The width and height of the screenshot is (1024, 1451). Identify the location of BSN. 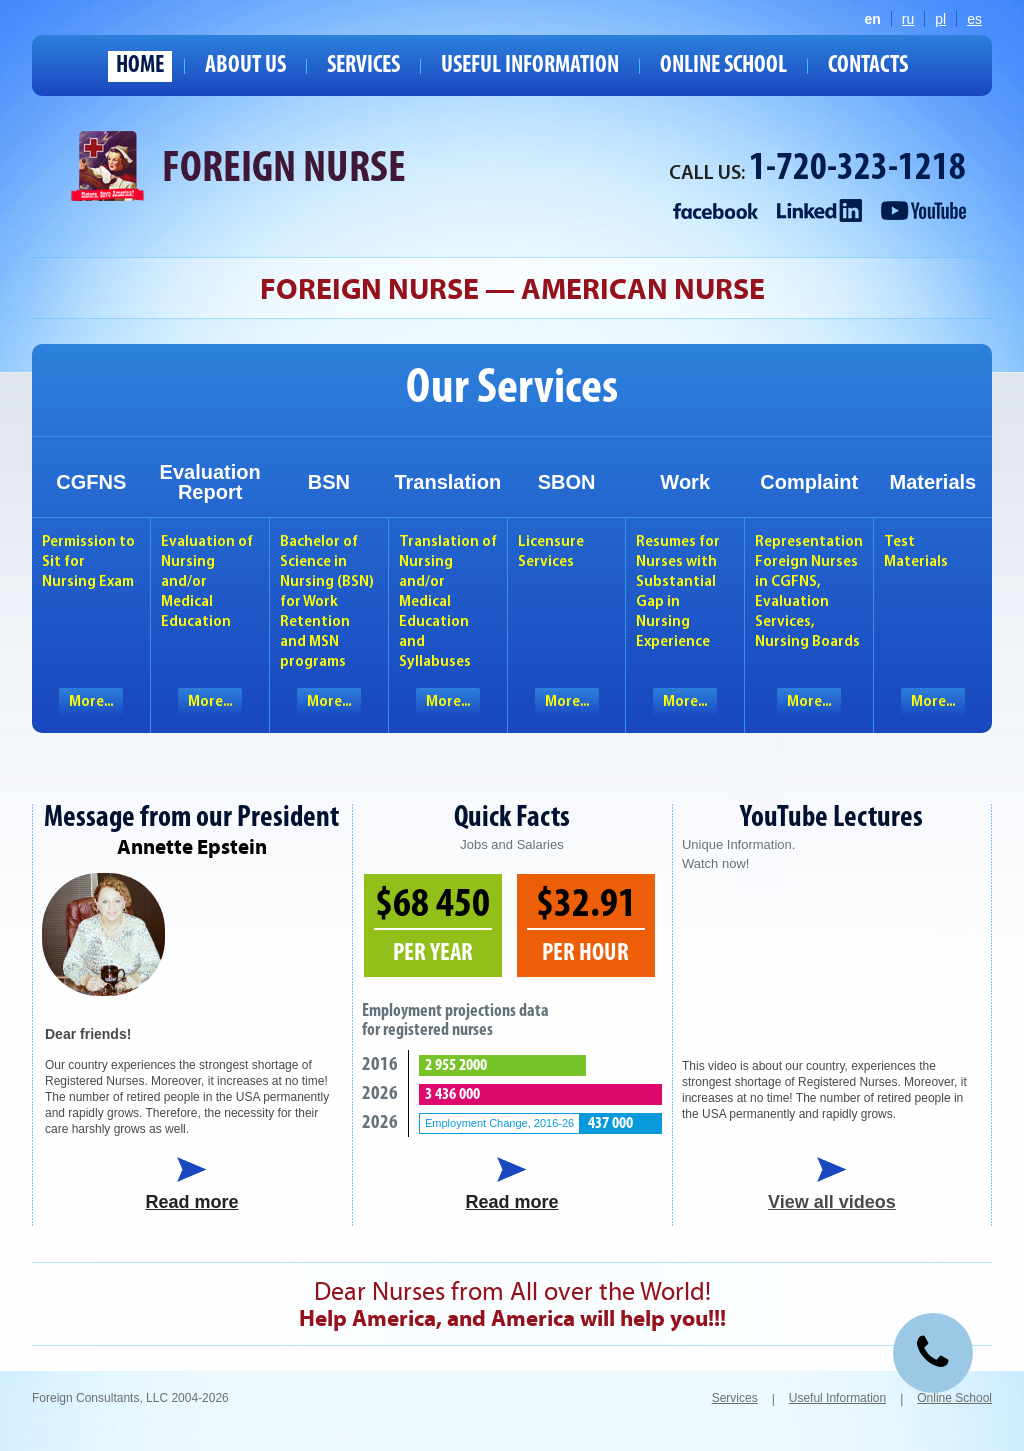
(329, 482).